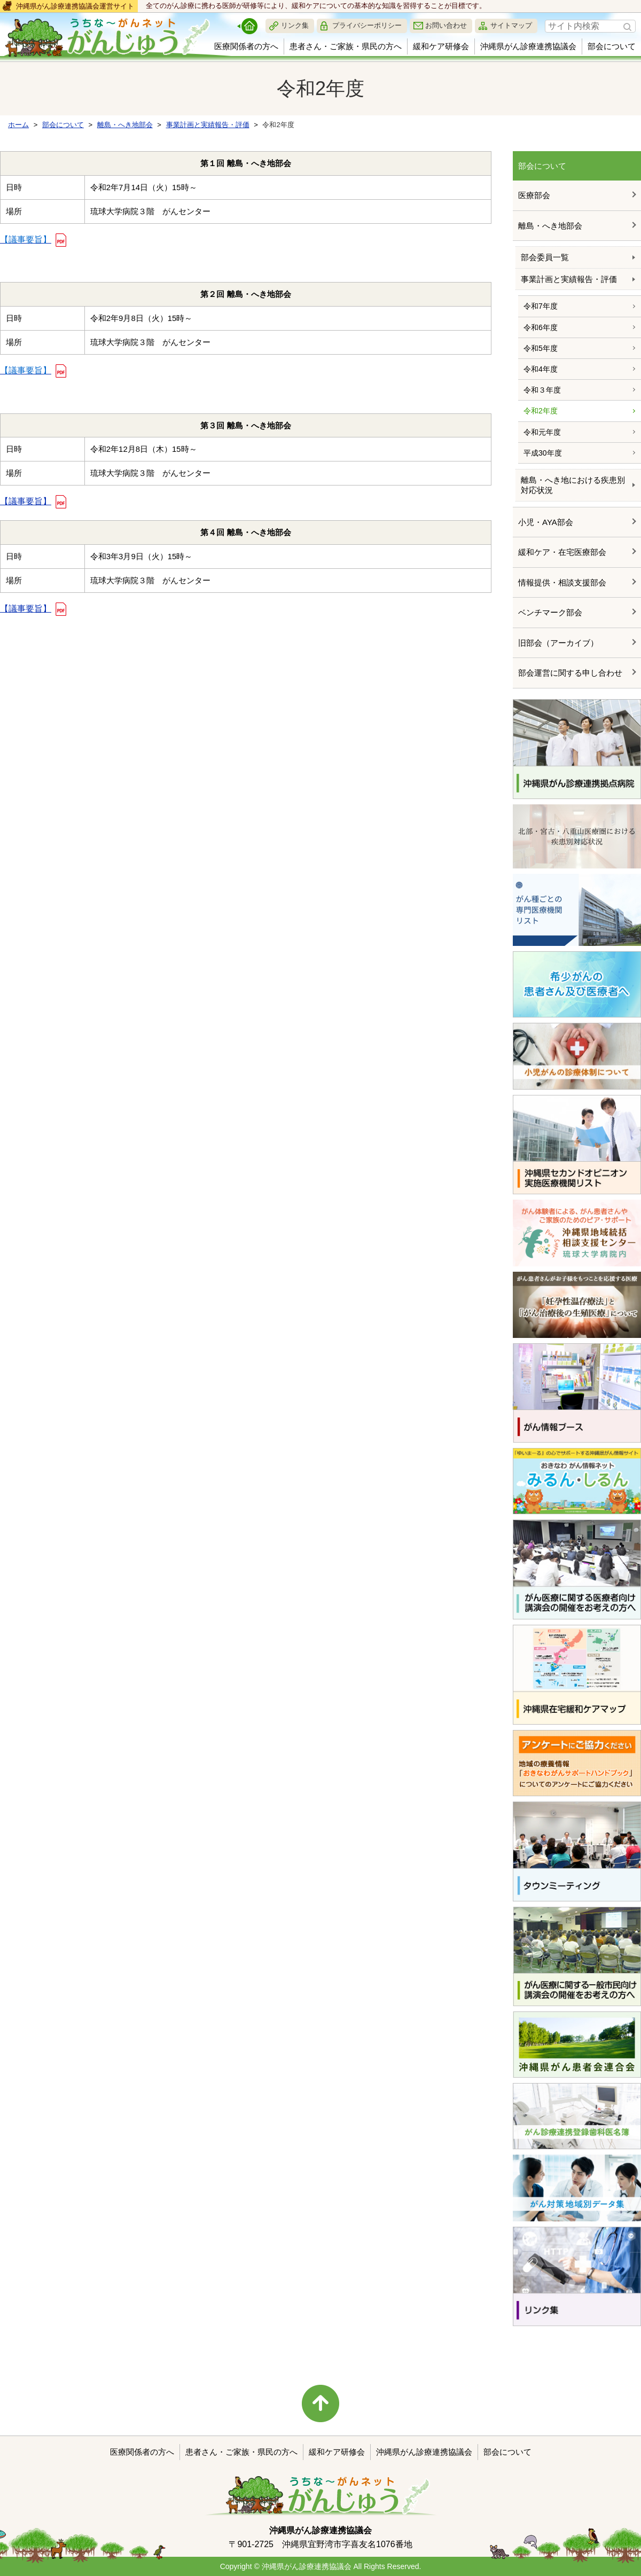 The width and height of the screenshot is (641, 2576). Describe the element at coordinates (545, 522) in the screenshot. I see `小児・AYA部会` at that location.